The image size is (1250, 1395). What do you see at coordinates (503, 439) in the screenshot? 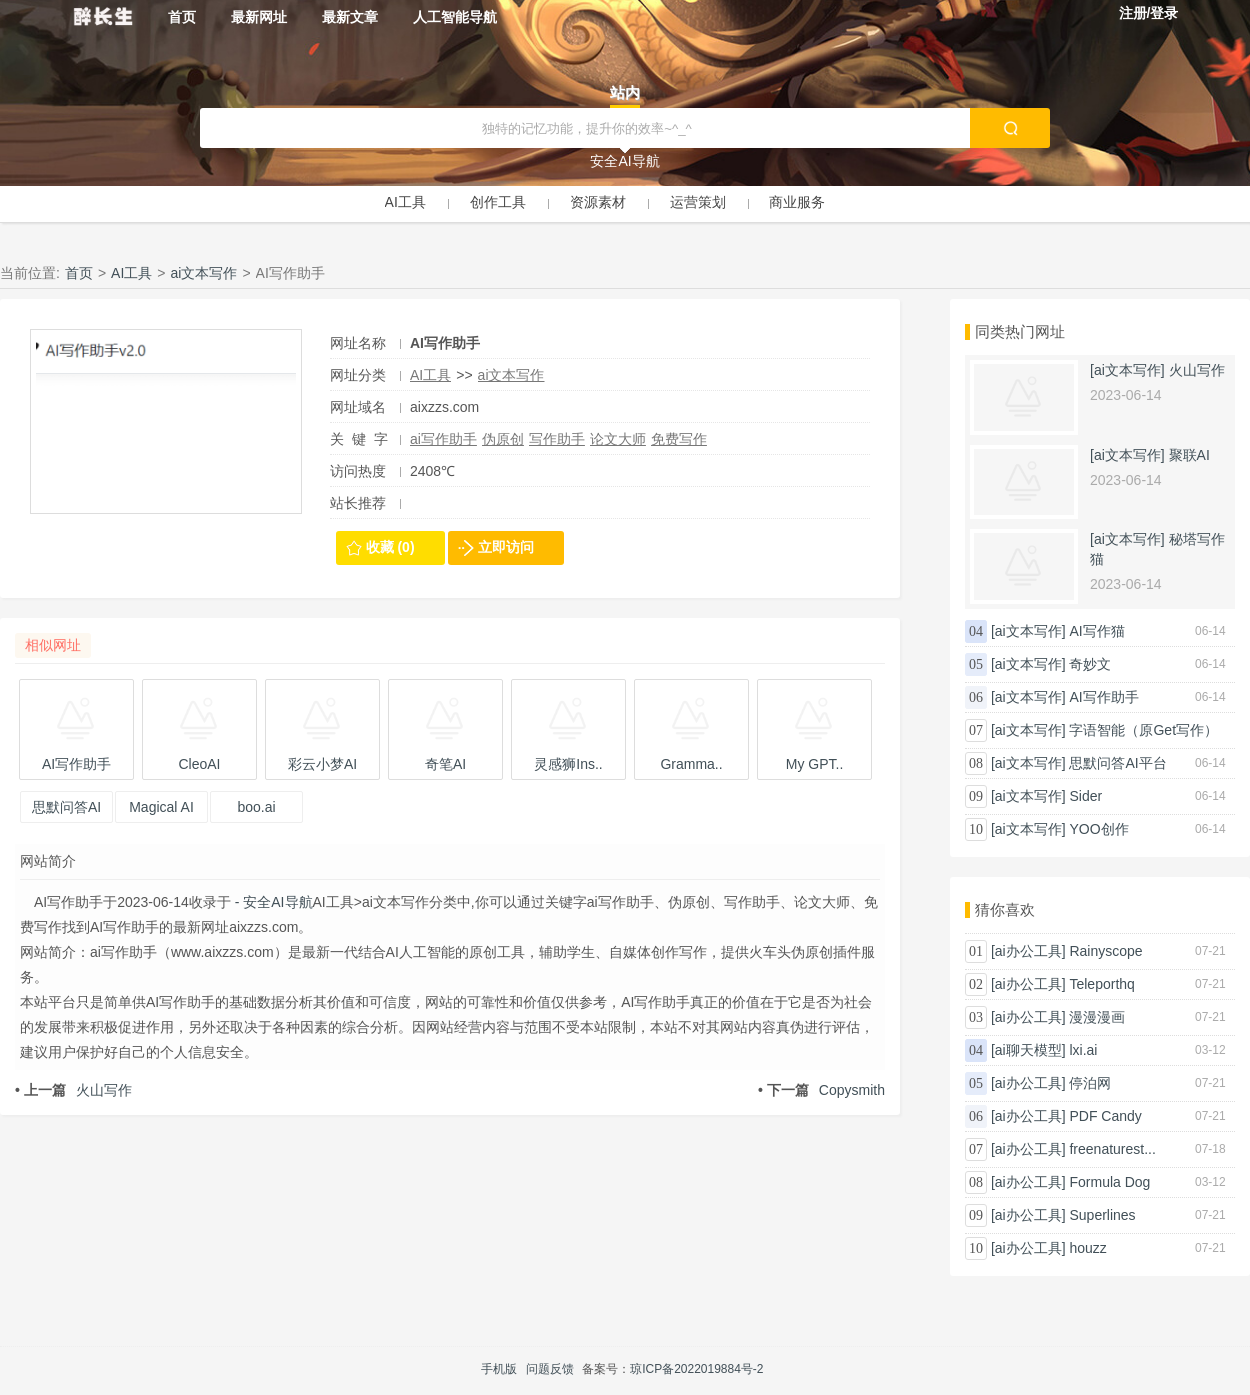
I see `伪原创` at bounding box center [503, 439].